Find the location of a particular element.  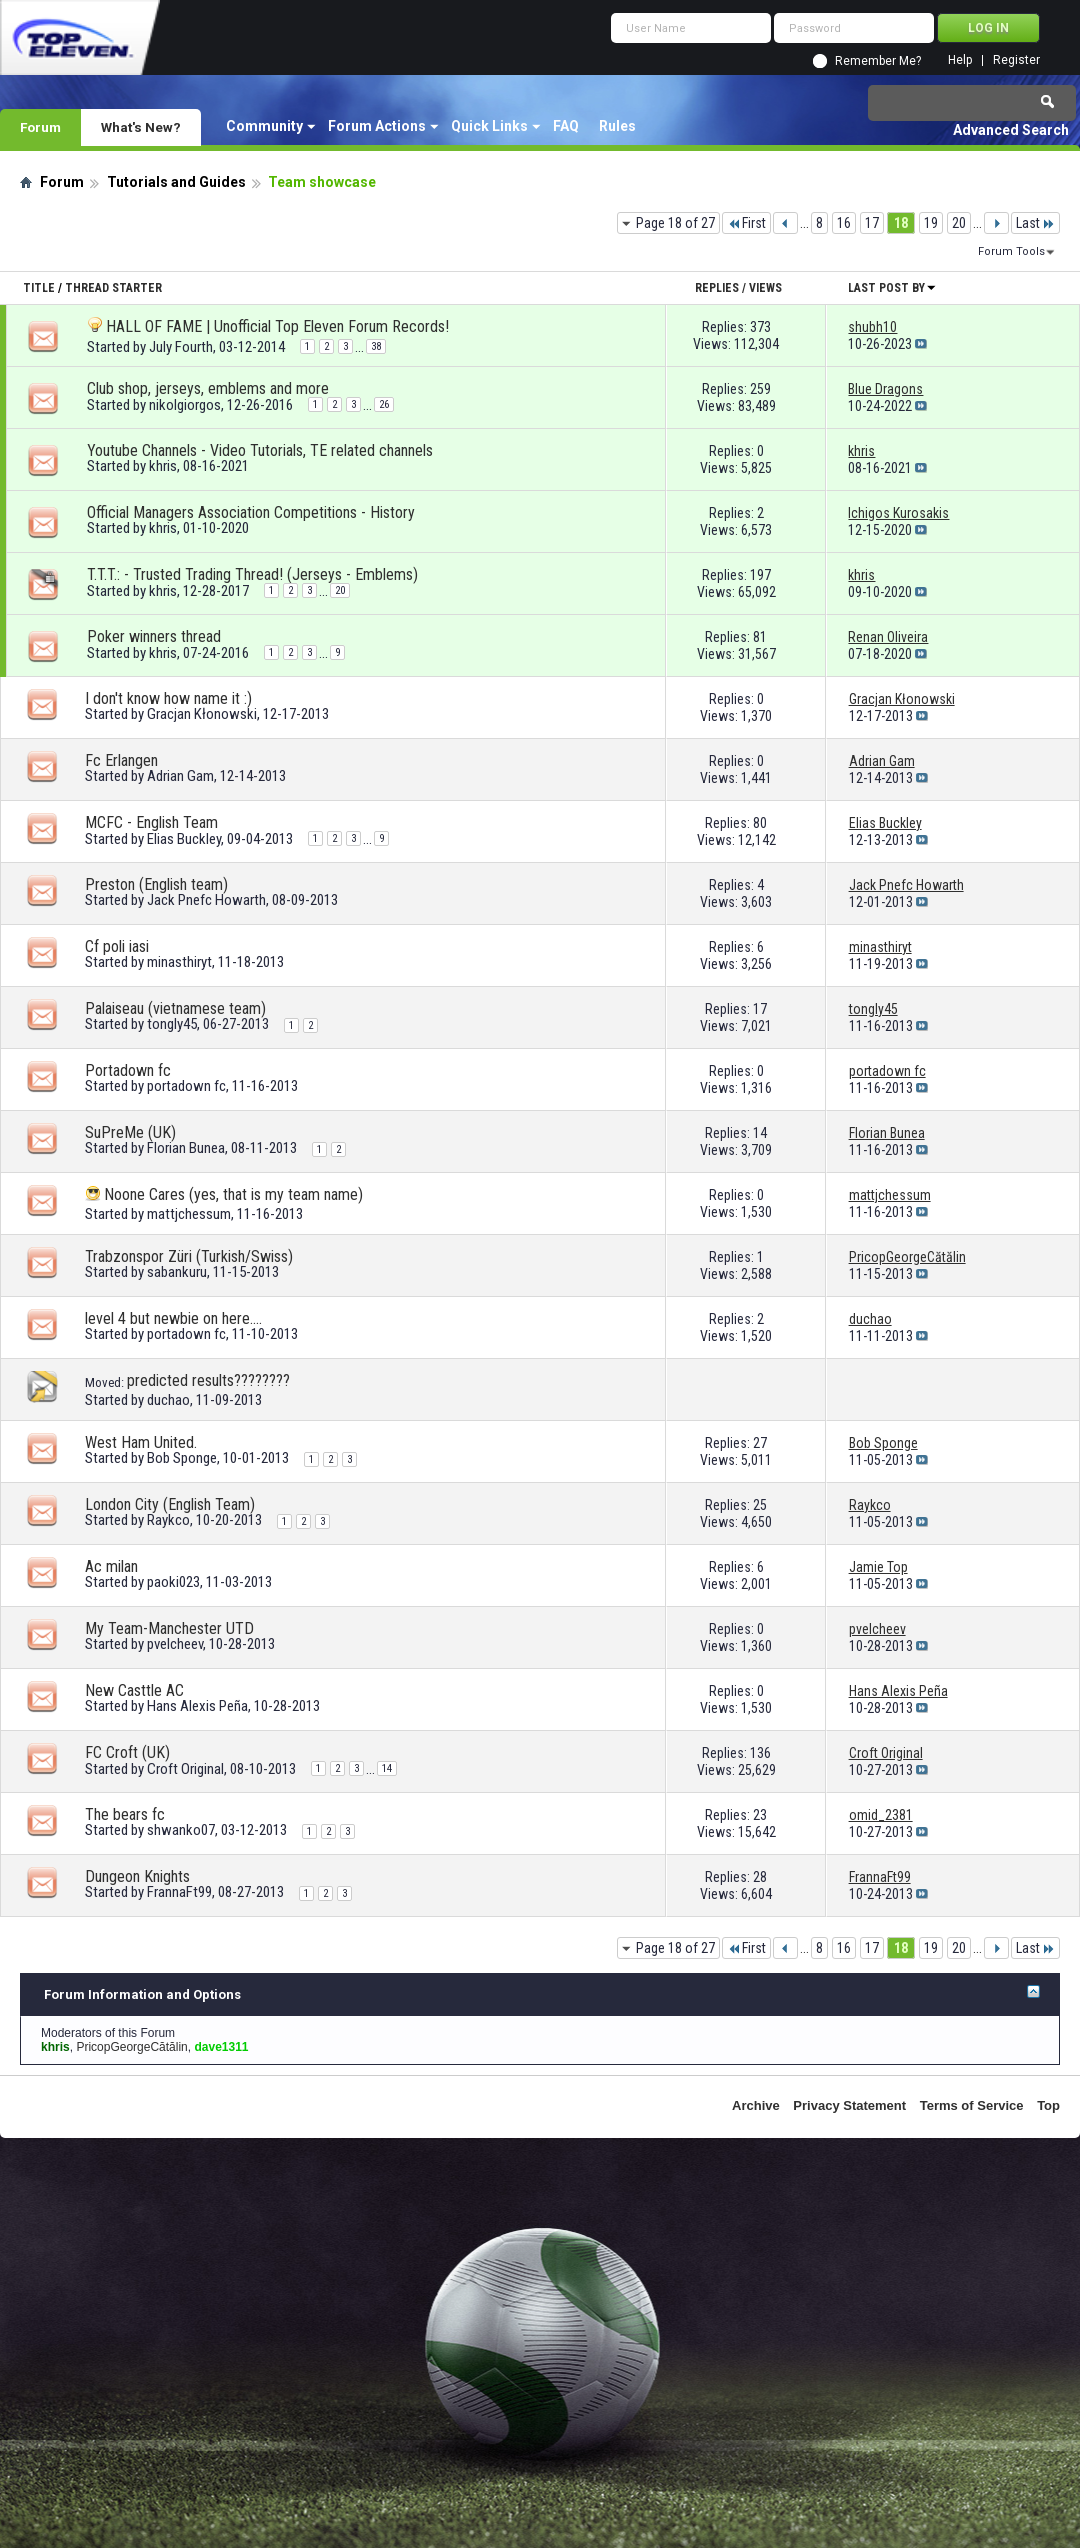

Advanced Search is located at coordinates (1011, 130).